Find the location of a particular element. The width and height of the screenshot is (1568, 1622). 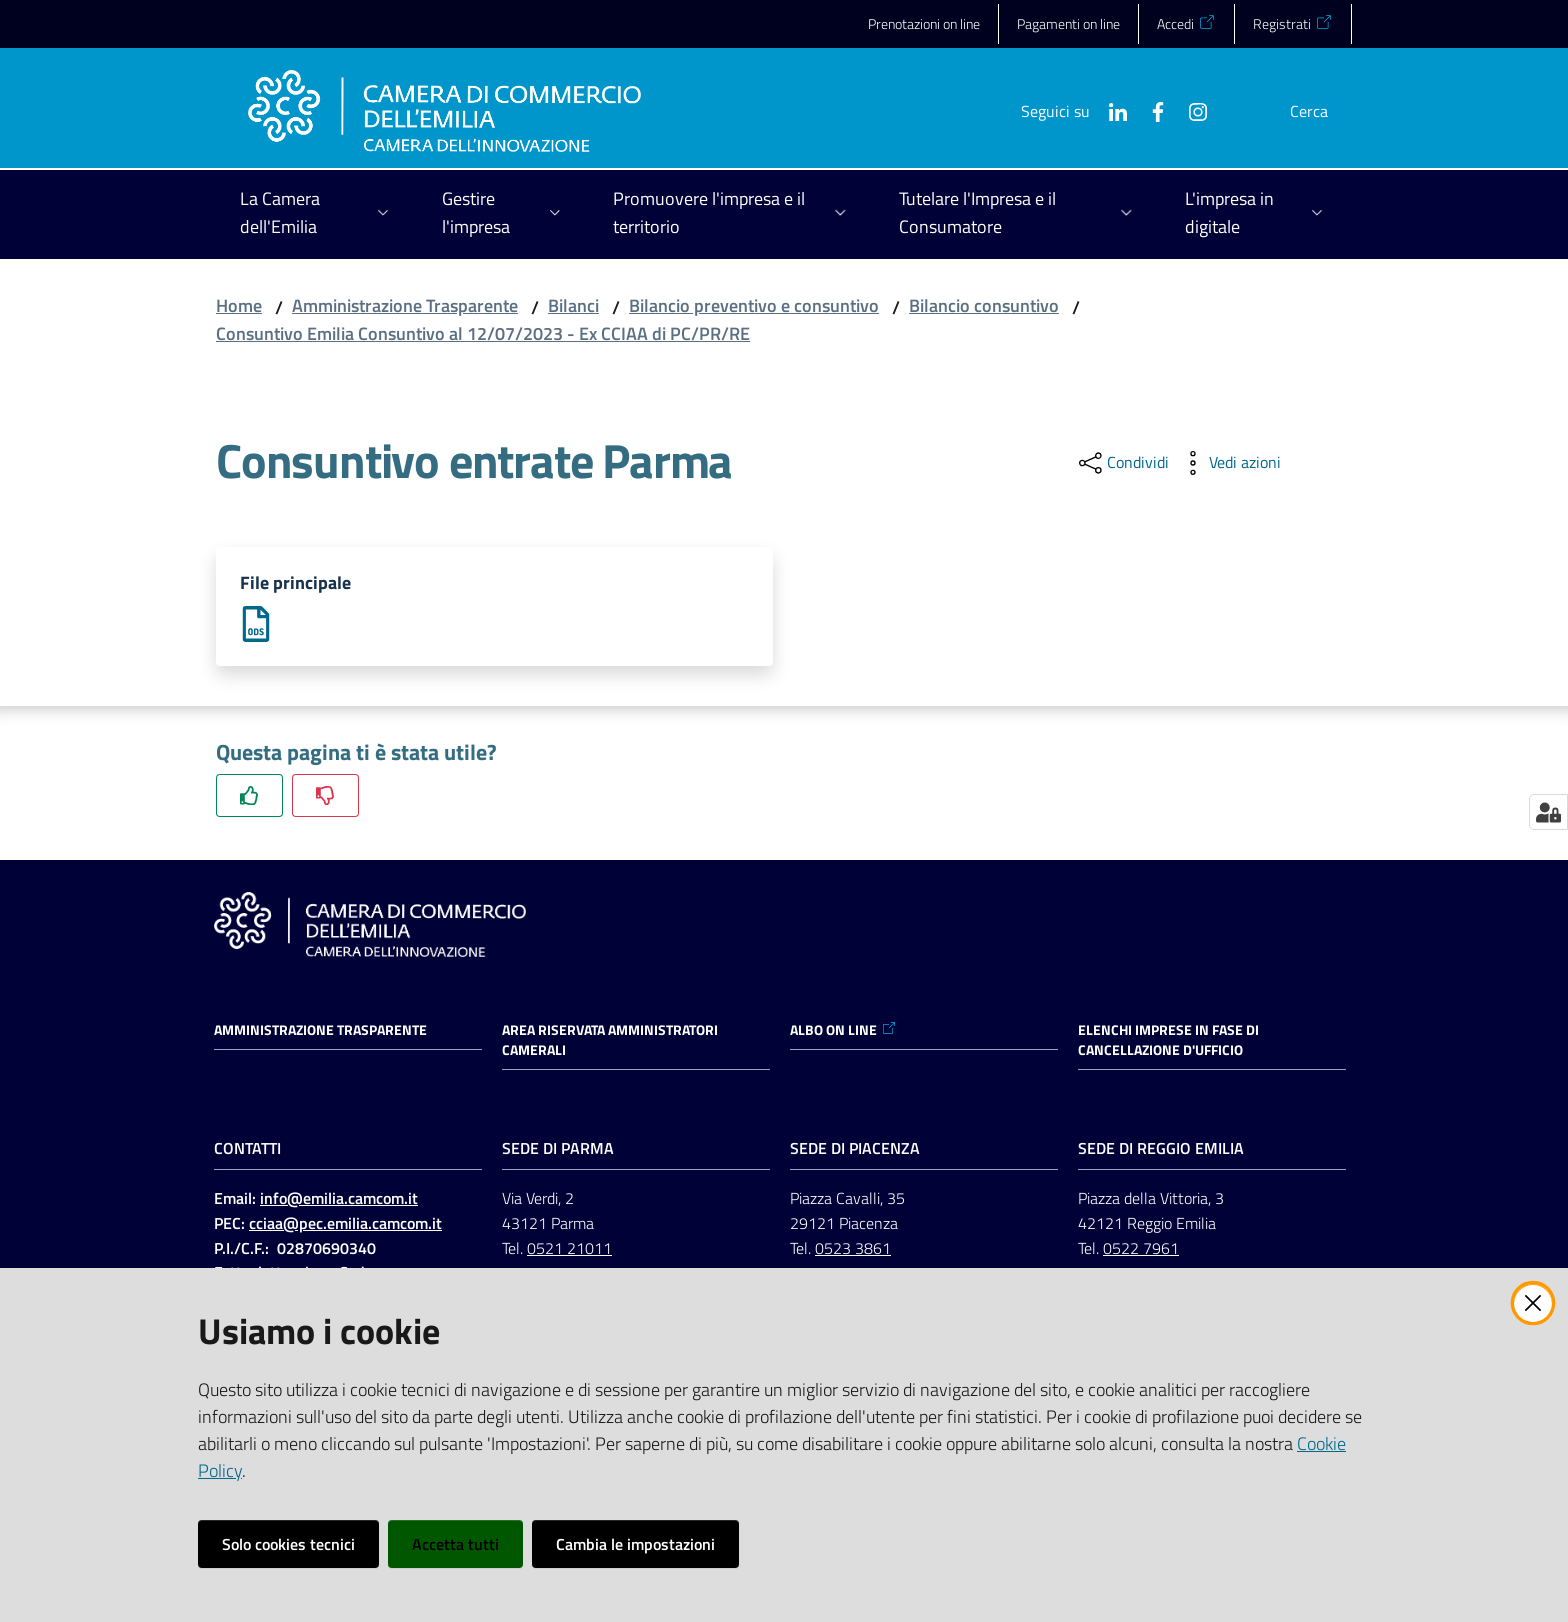

0523 3861 is located at coordinates (853, 1250).